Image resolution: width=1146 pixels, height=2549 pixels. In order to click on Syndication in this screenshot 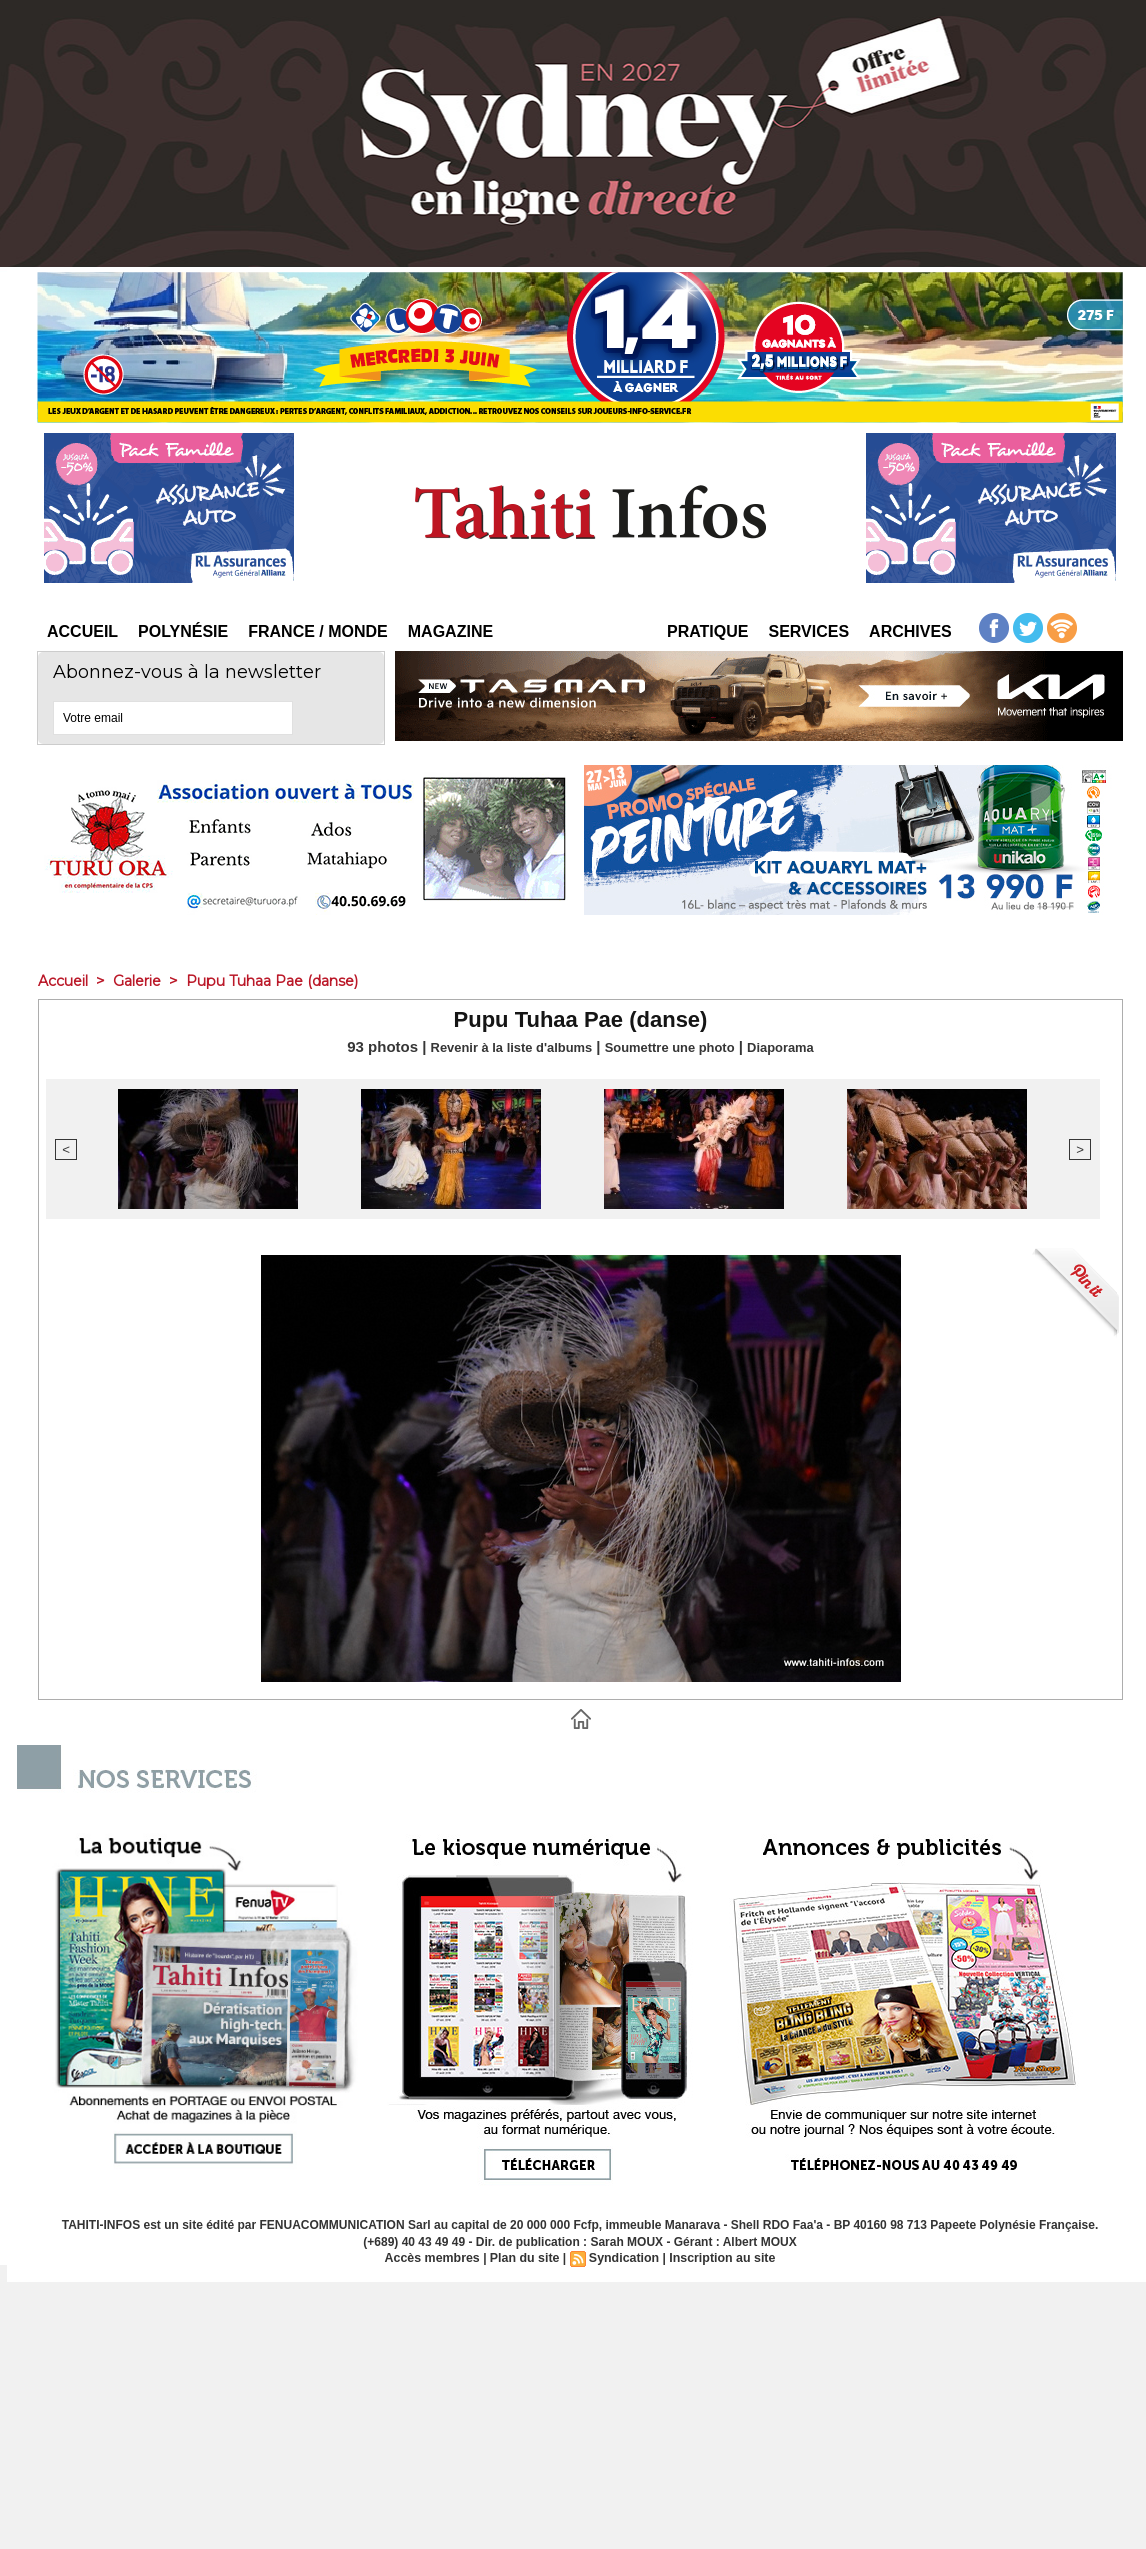, I will do `click(623, 2258)`.